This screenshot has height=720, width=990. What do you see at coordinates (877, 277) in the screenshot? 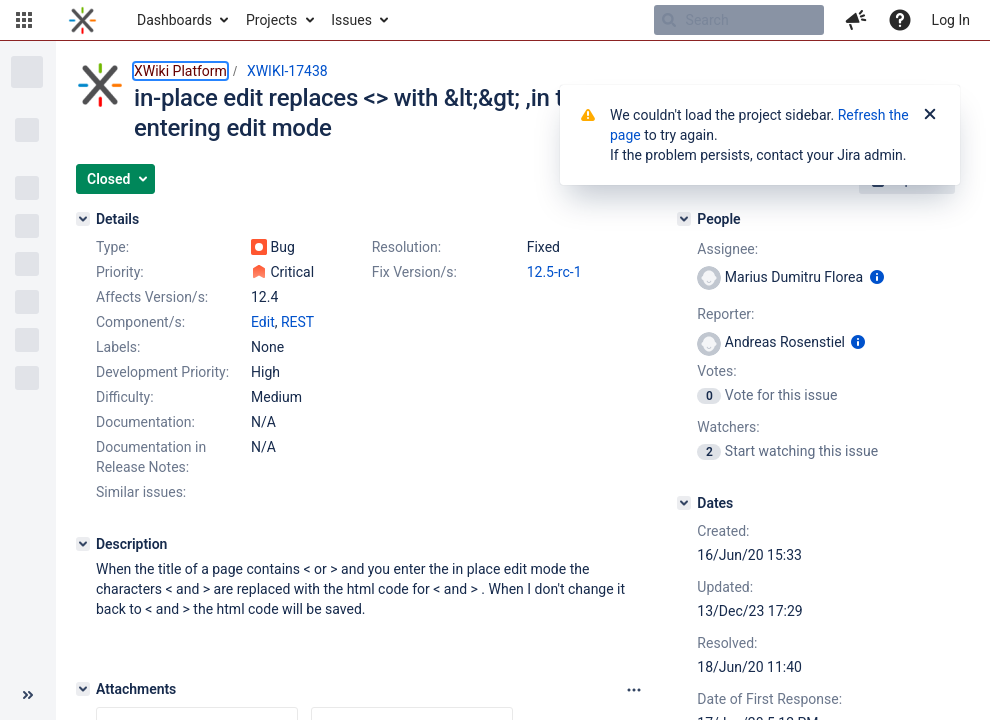
I see `[Show user information]` at bounding box center [877, 277].